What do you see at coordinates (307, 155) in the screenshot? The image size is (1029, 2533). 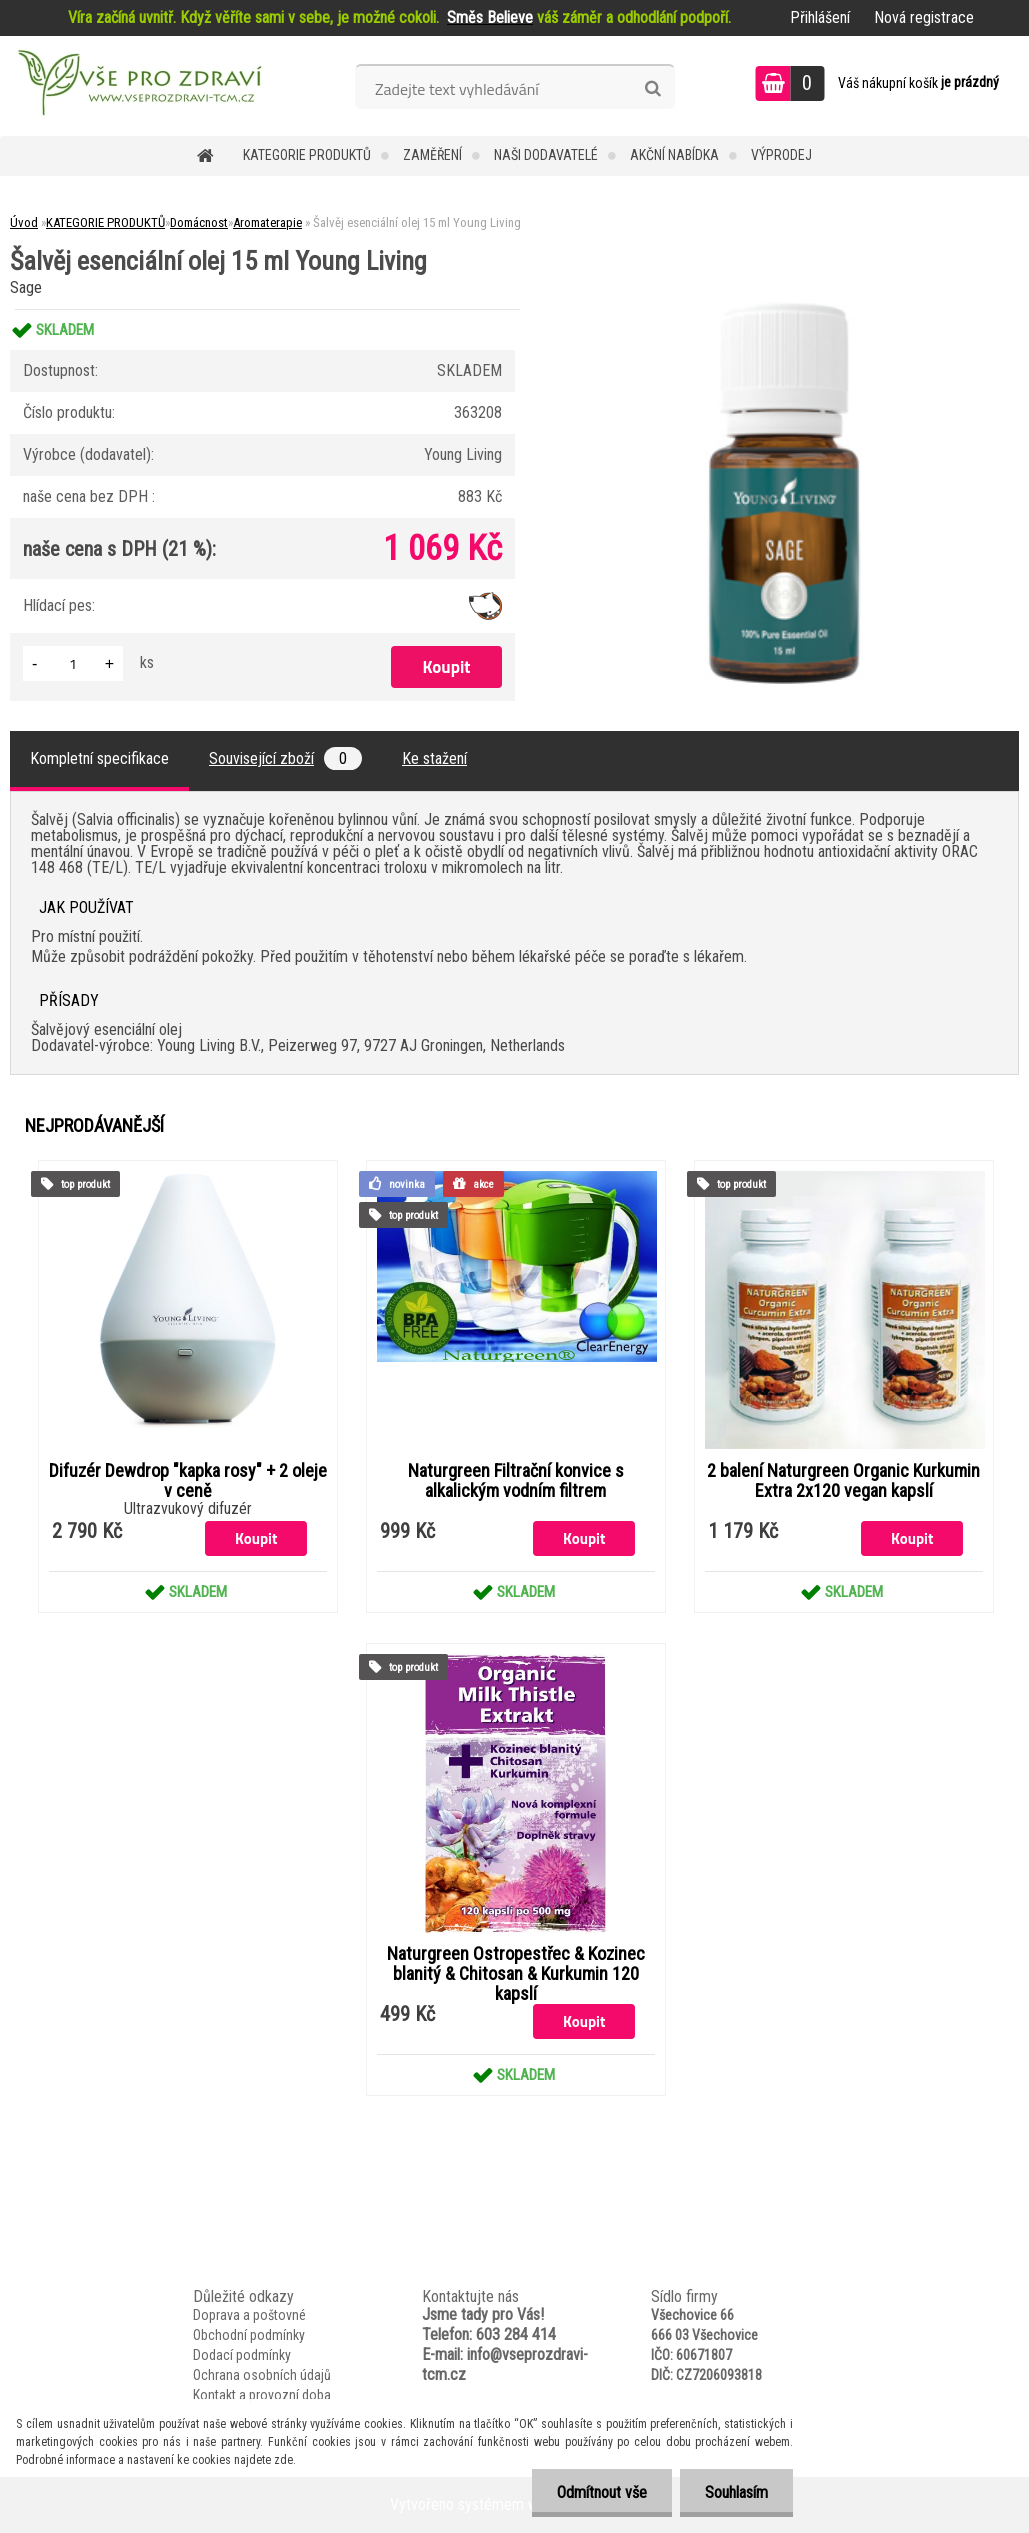 I see `KATEGORIE PRODUKTŮ` at bounding box center [307, 155].